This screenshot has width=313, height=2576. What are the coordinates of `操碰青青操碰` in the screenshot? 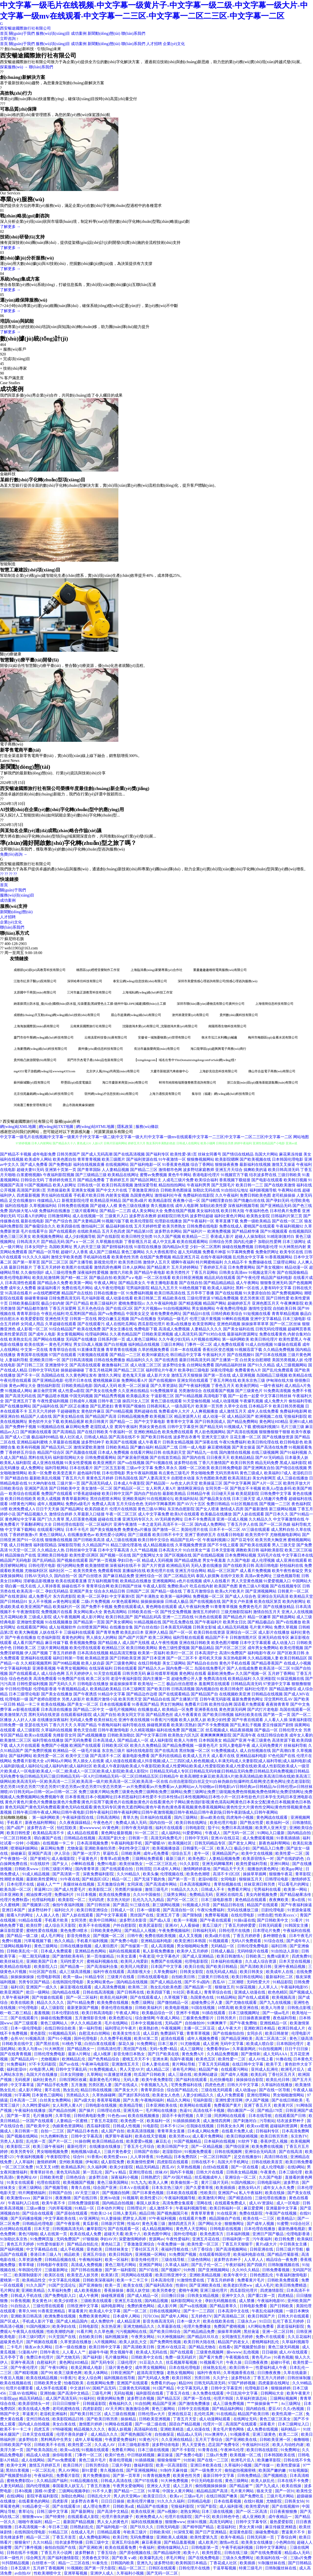 It's located at (36, 1298).